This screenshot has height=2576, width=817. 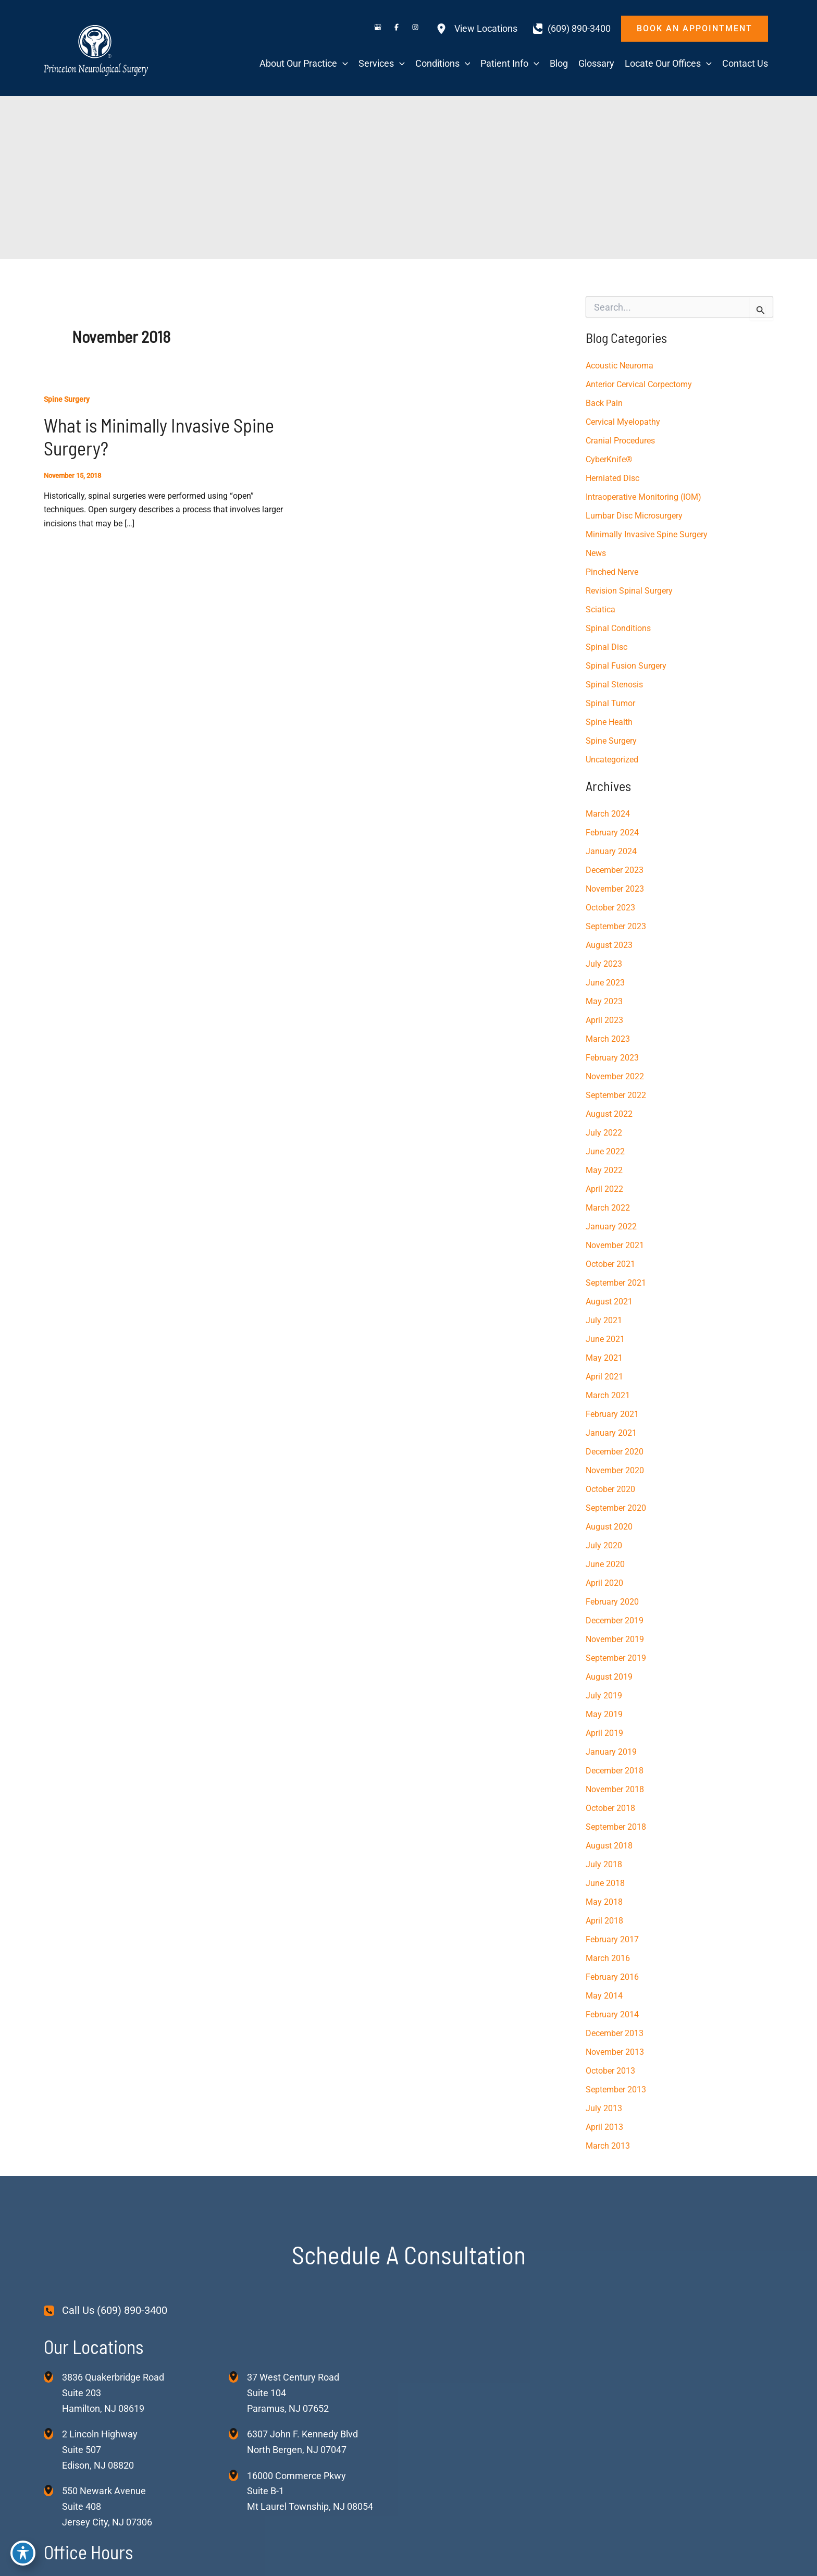 What do you see at coordinates (612, 1939) in the screenshot?
I see `February 2017` at bounding box center [612, 1939].